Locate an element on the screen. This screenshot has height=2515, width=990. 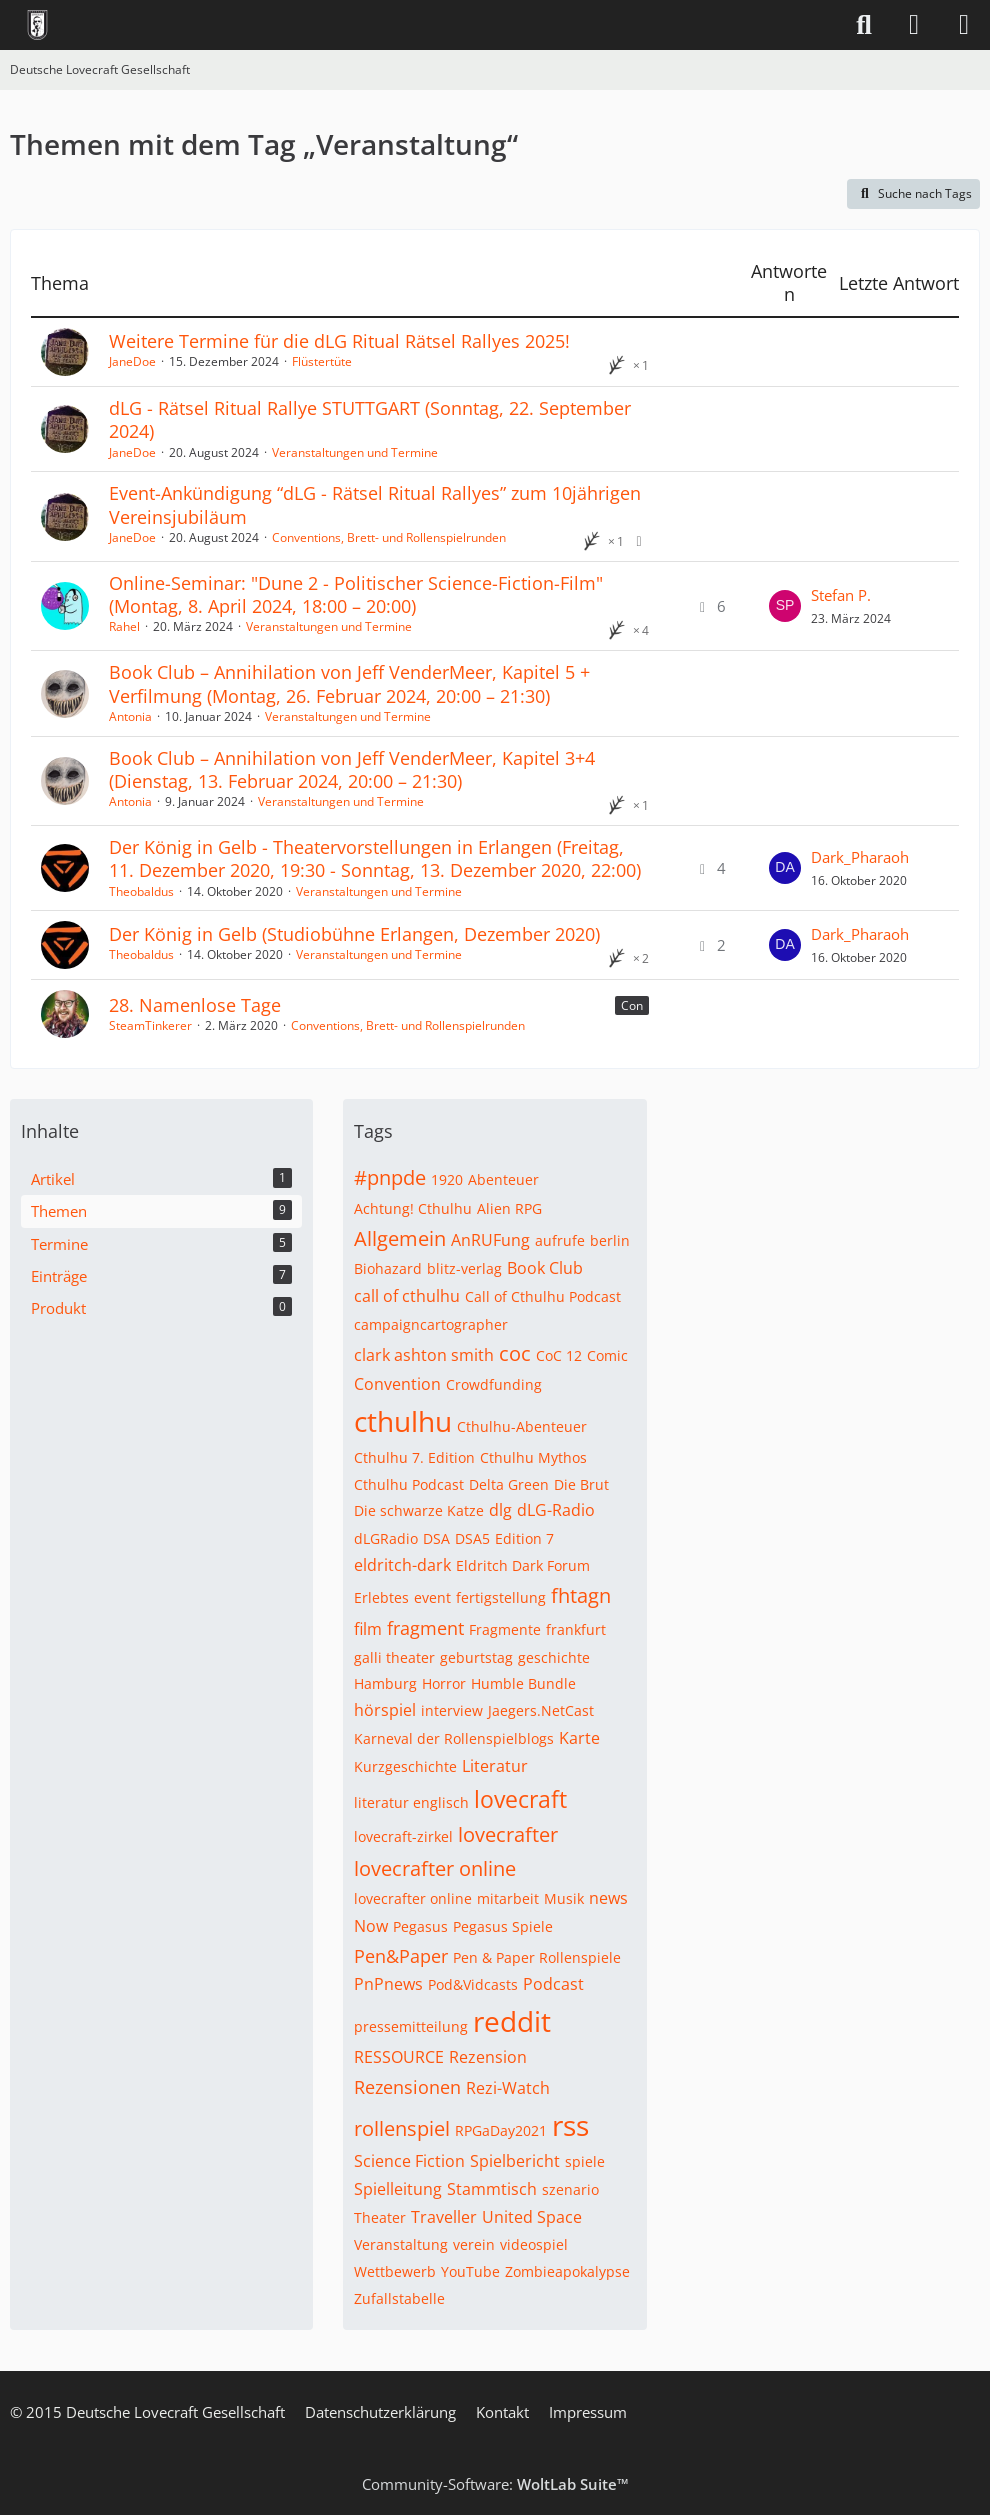
Allgemein is located at coordinates (400, 1238).